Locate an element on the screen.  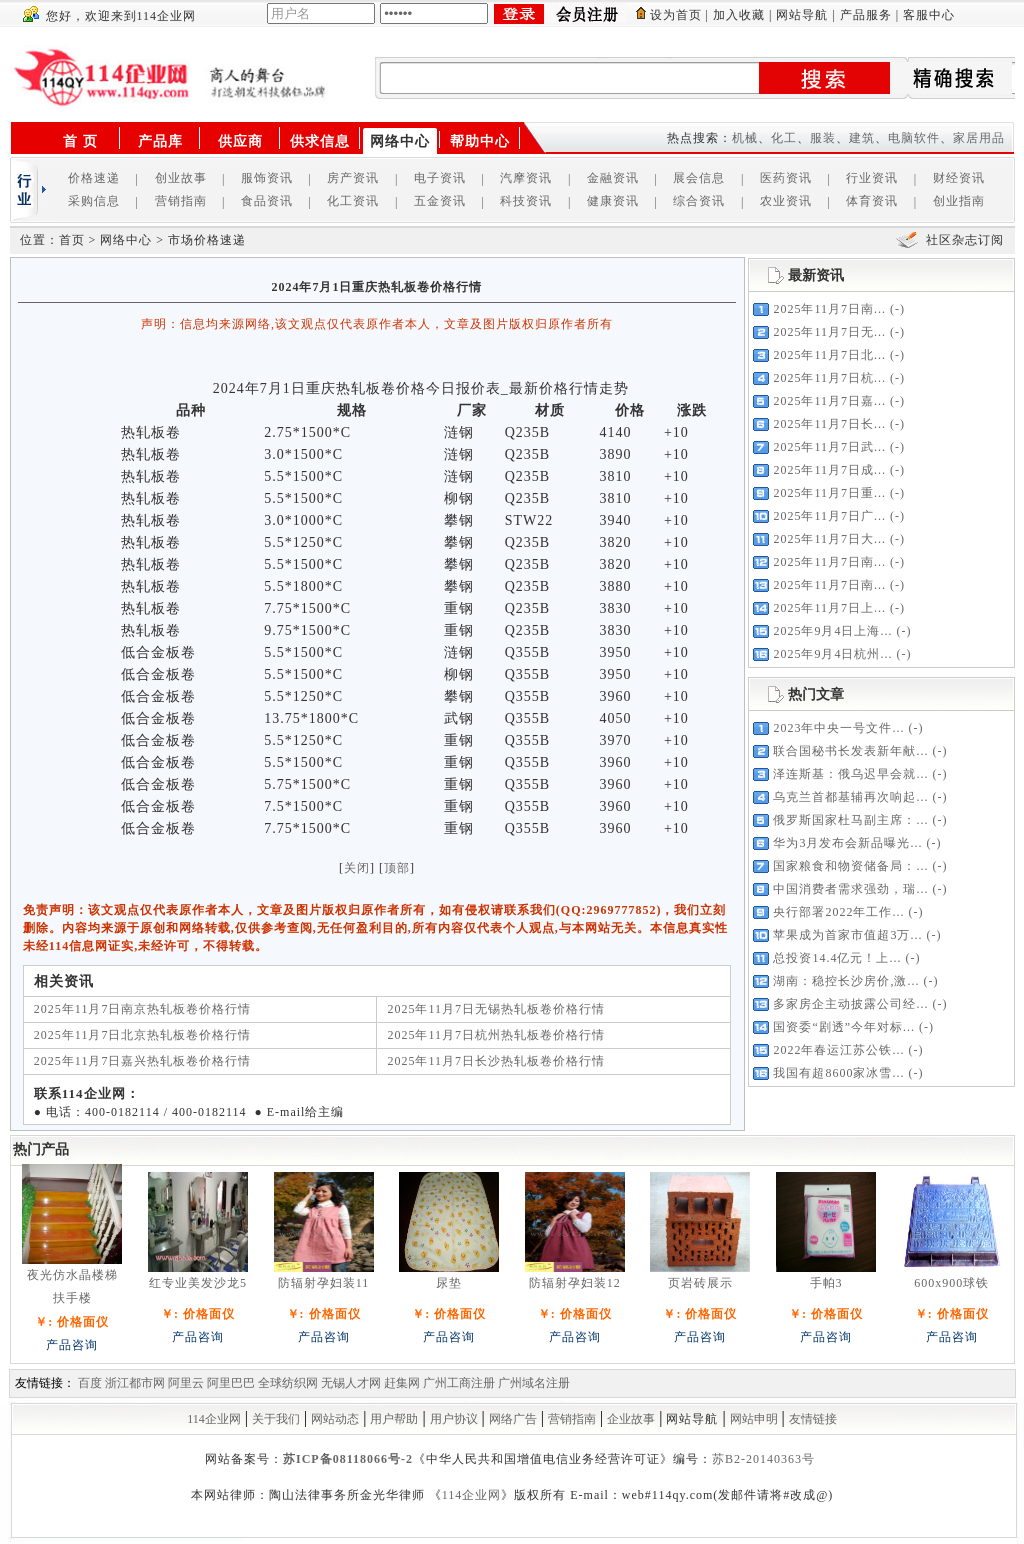
华为3月发布会新品曝光... is located at coordinates (847, 843).